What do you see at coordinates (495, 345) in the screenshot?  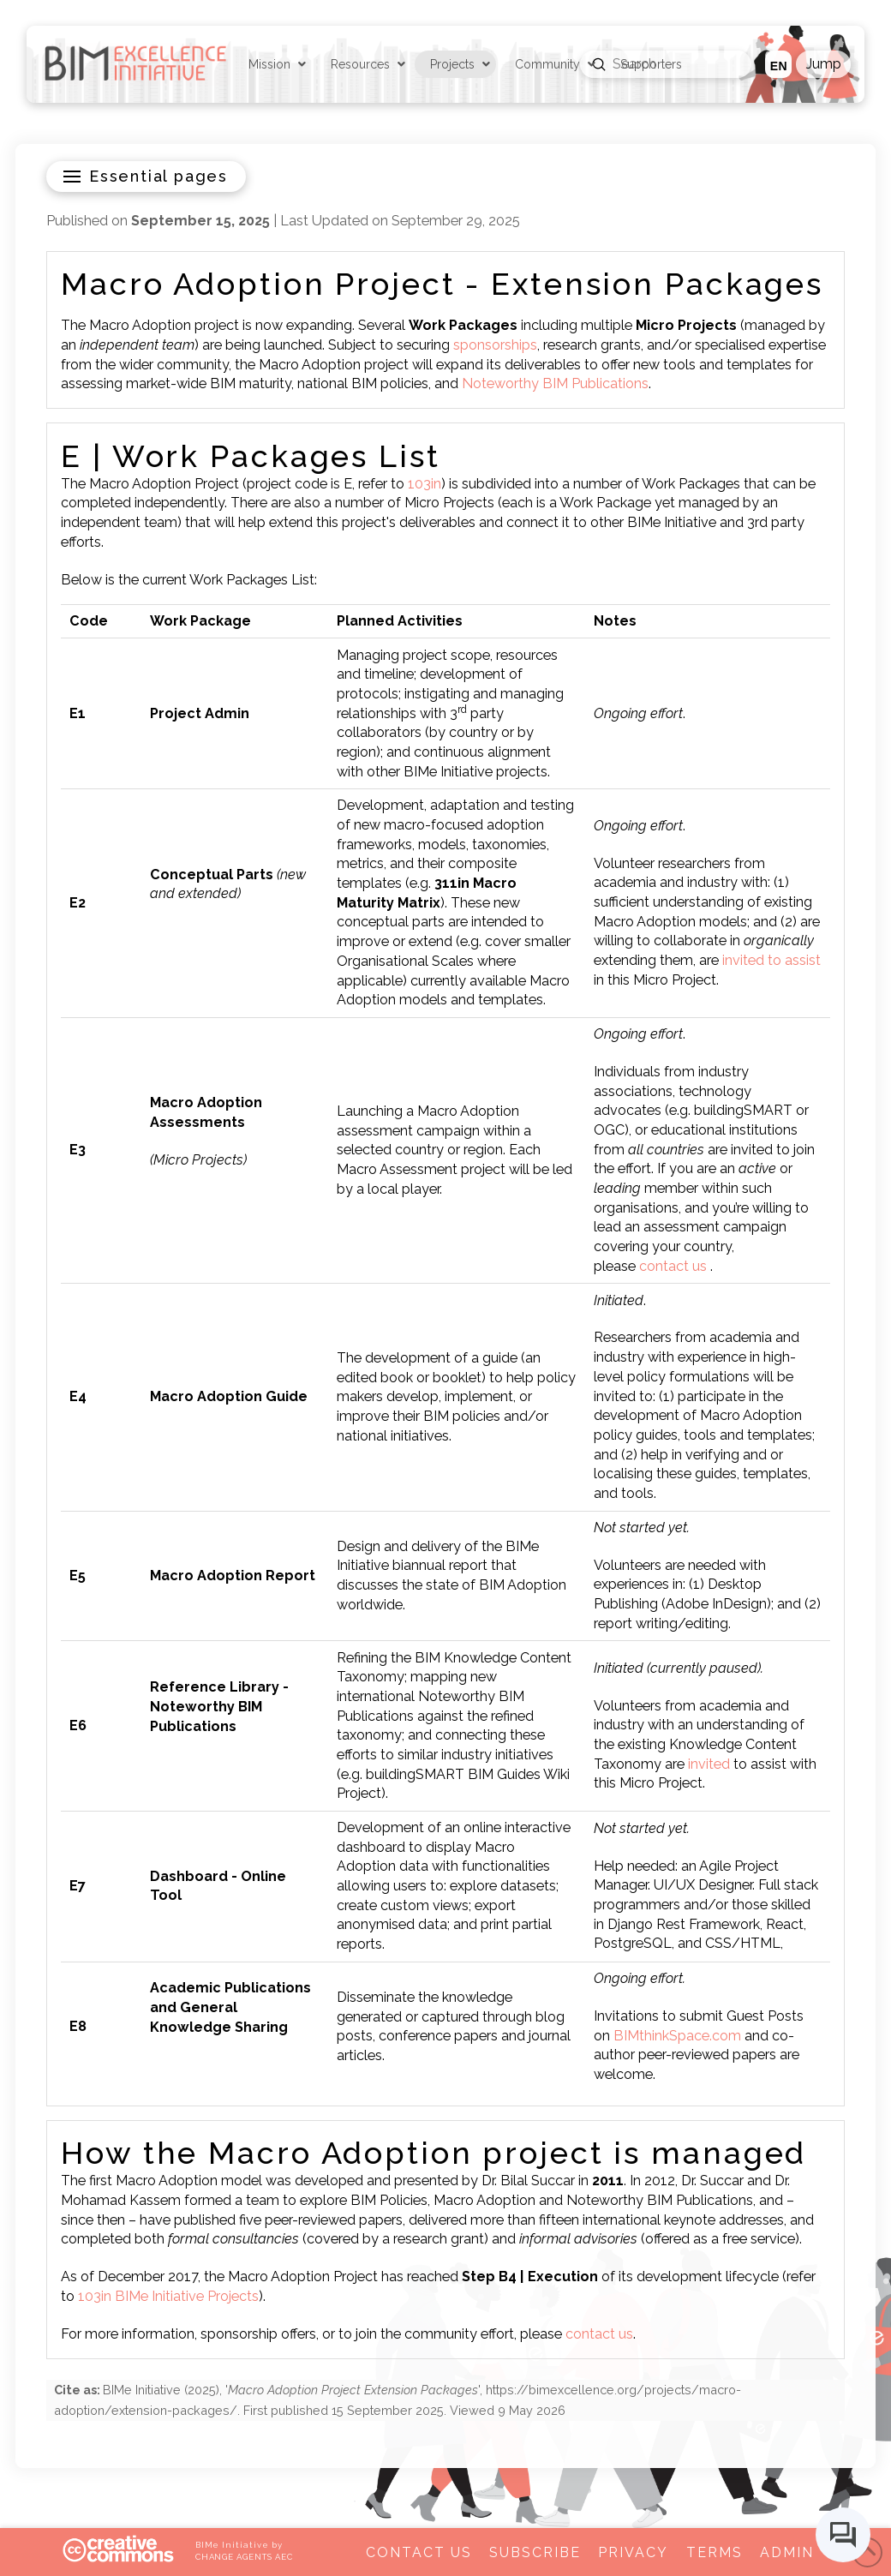 I see `sponsorships` at bounding box center [495, 345].